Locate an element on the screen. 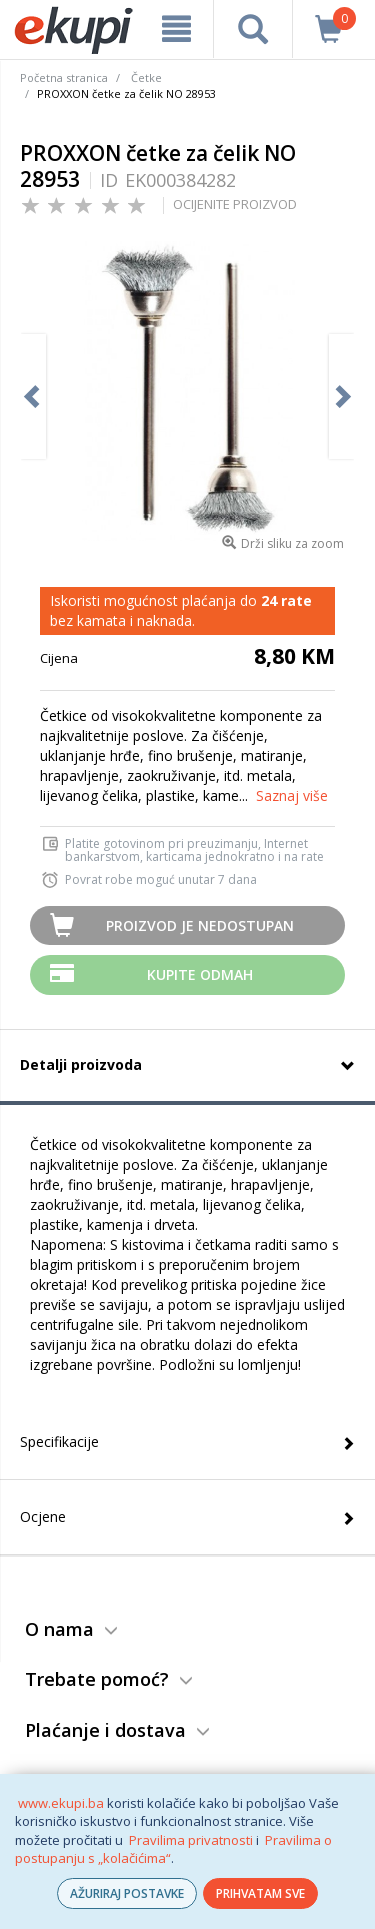 This screenshot has height=1929, width=375. [meni] is located at coordinates (176, 29).